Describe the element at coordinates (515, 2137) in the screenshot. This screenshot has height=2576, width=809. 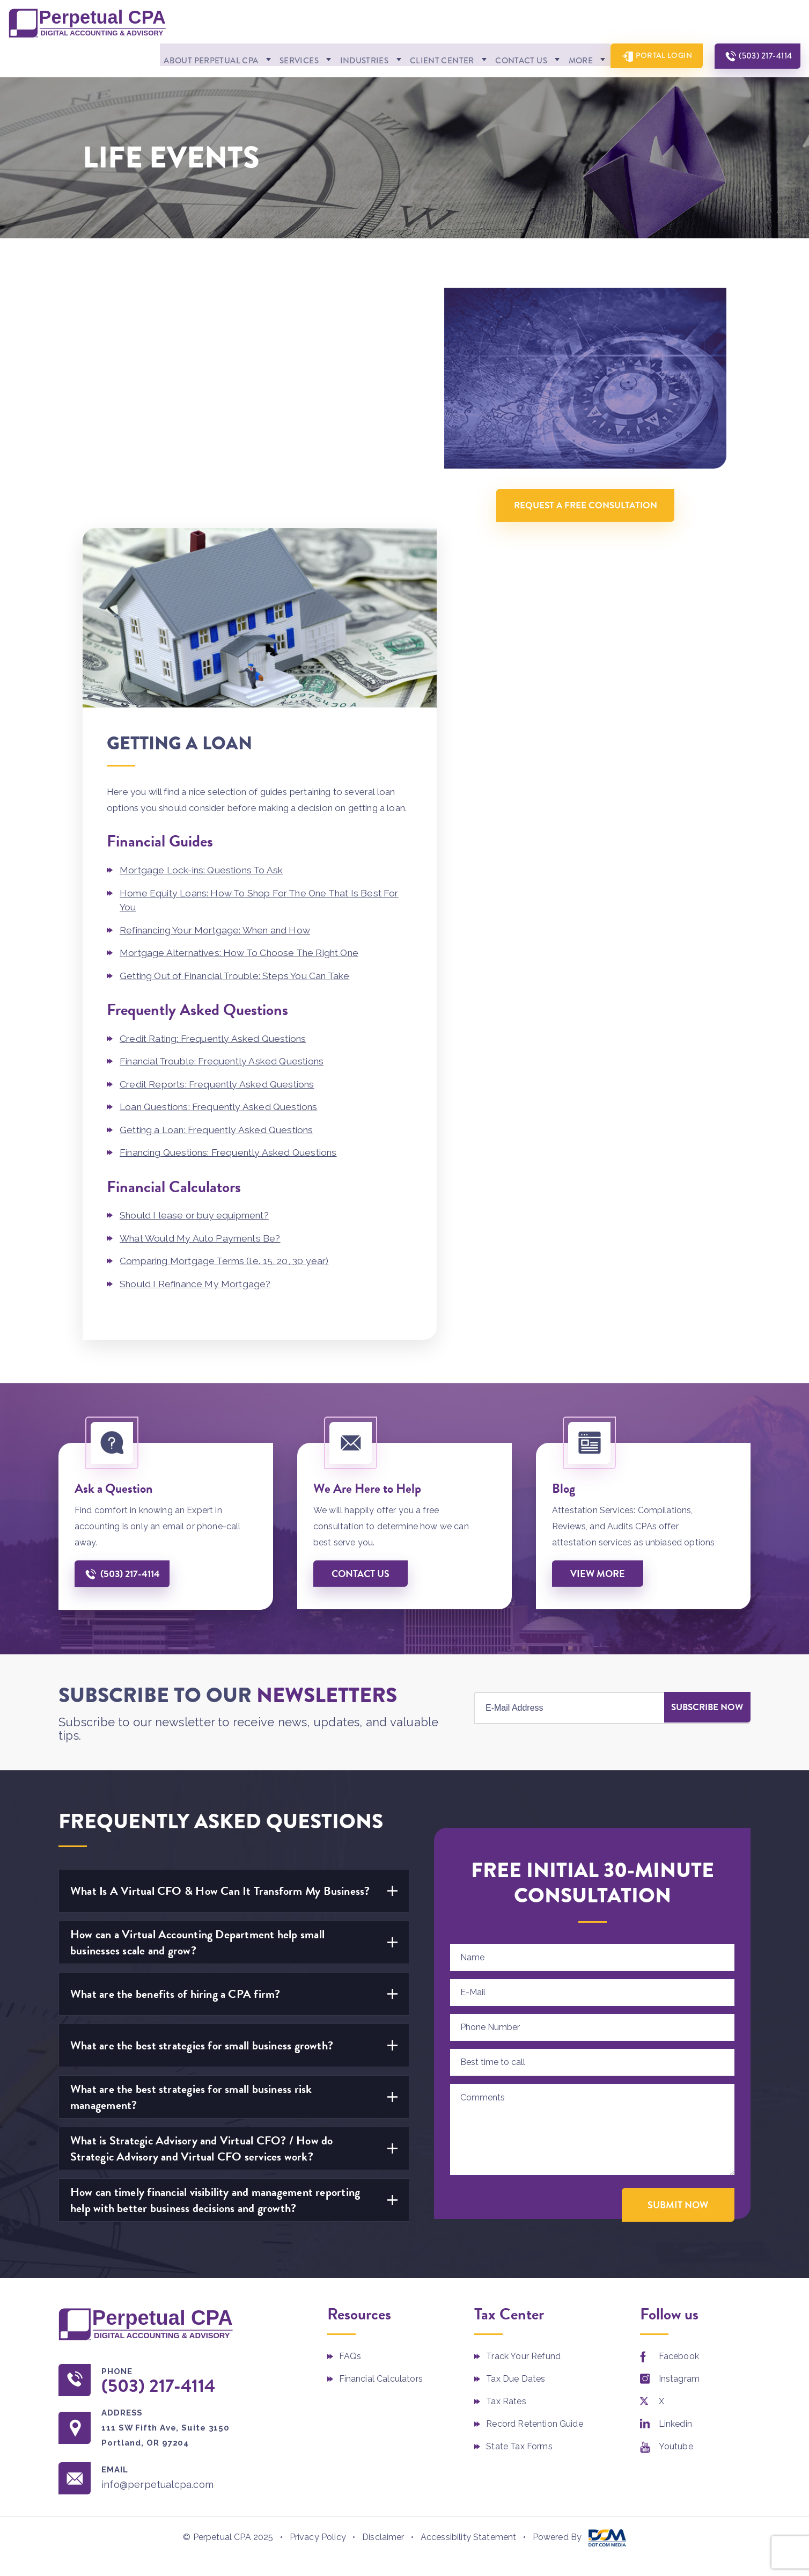
I see `Tax Due Dates` at that location.